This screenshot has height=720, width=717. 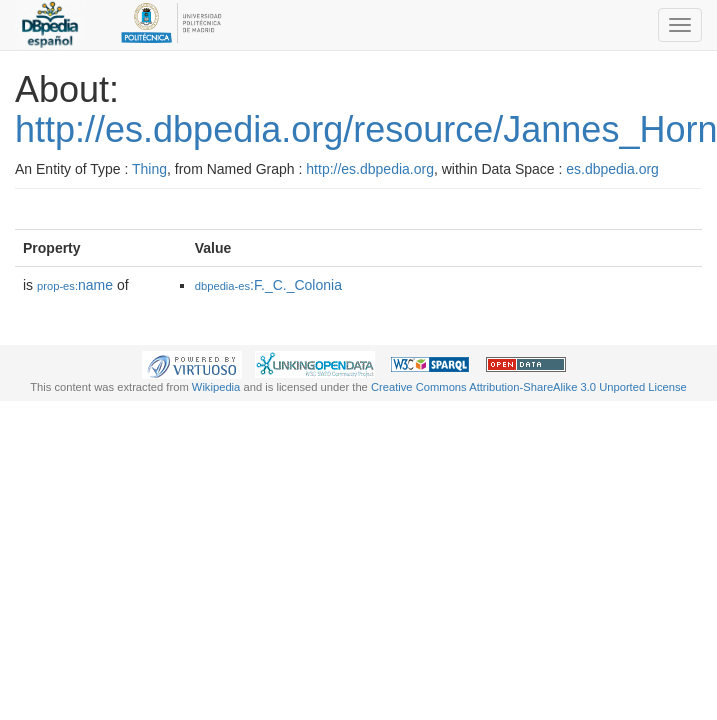 What do you see at coordinates (216, 387) in the screenshot?
I see `Wikipedia` at bounding box center [216, 387].